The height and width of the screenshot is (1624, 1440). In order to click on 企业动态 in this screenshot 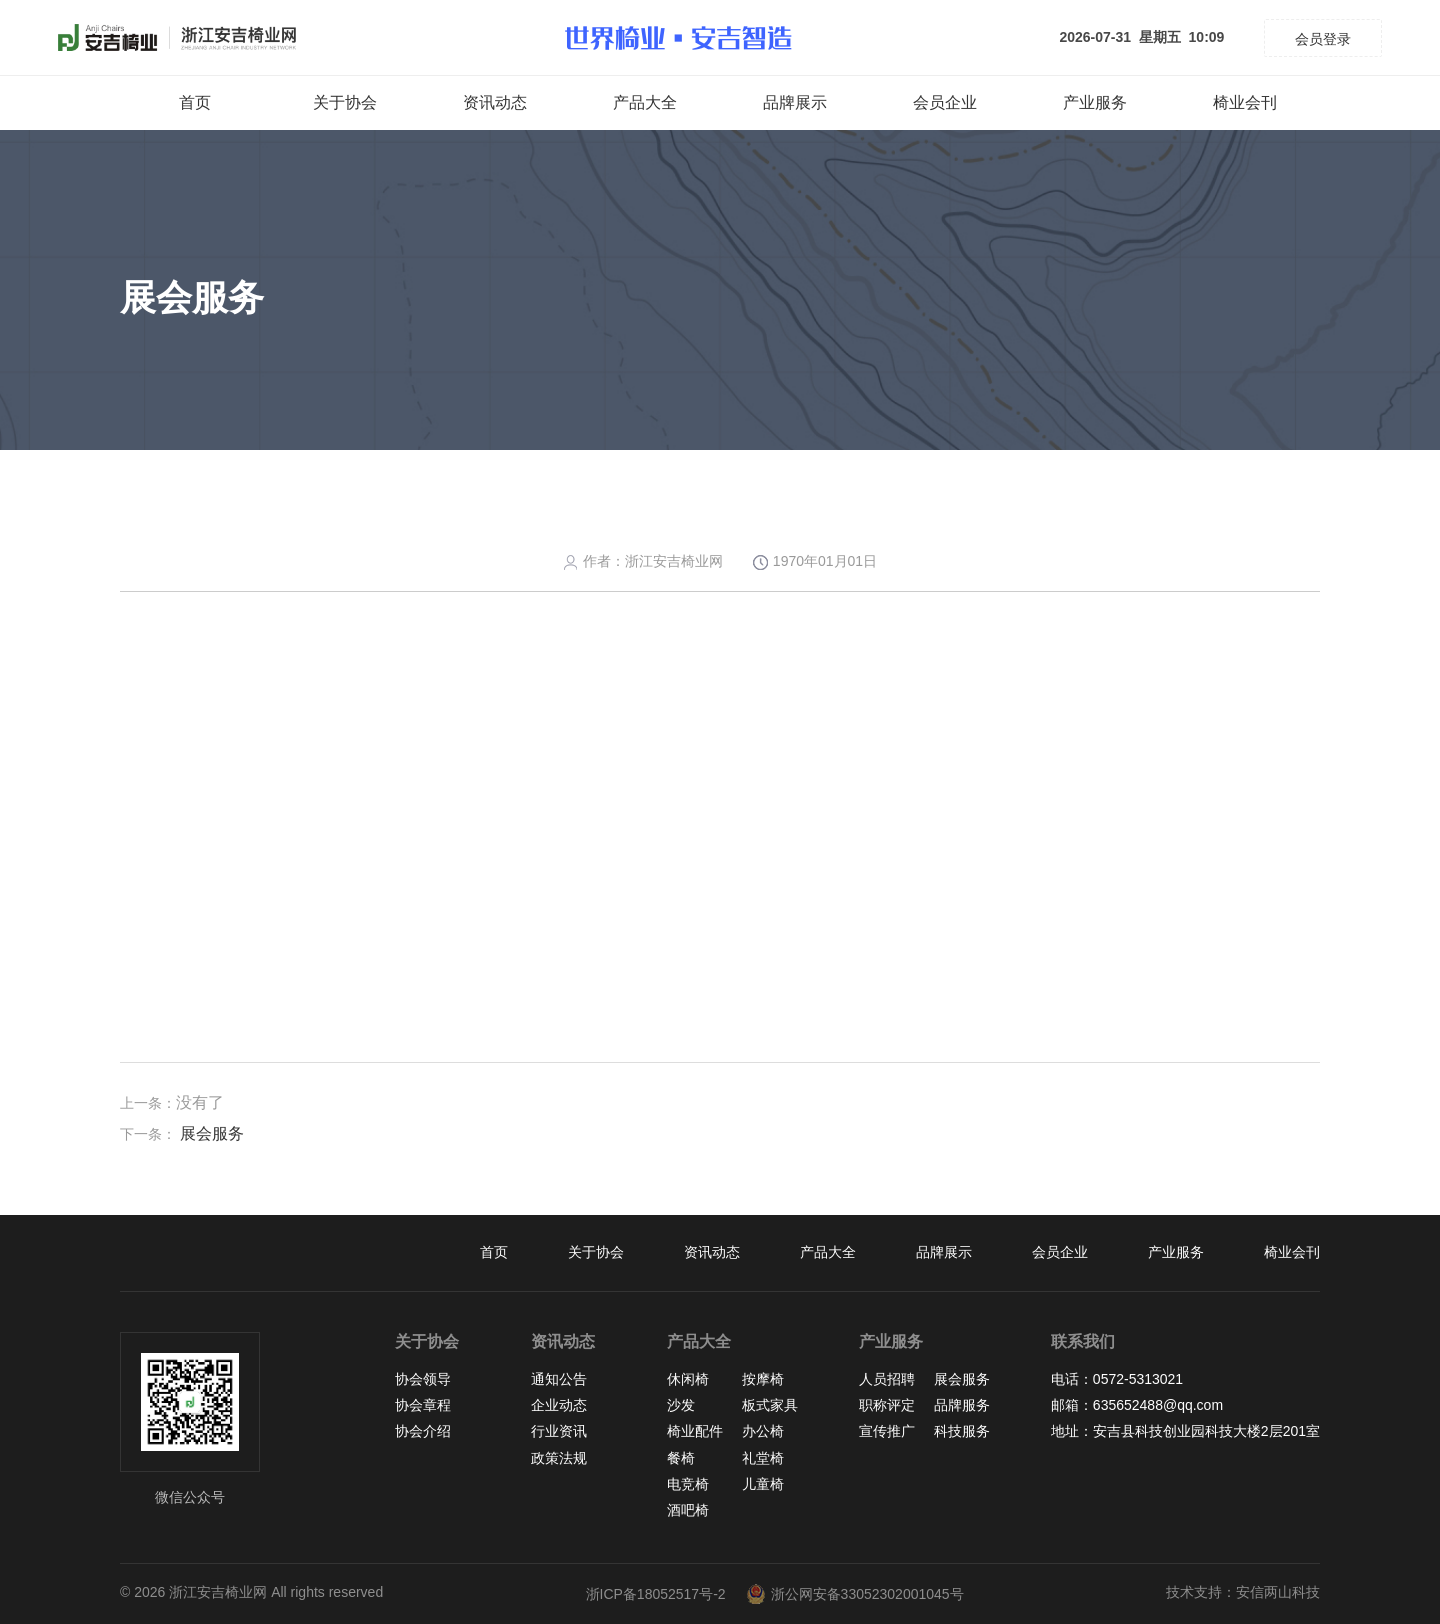, I will do `click(559, 1405)`.